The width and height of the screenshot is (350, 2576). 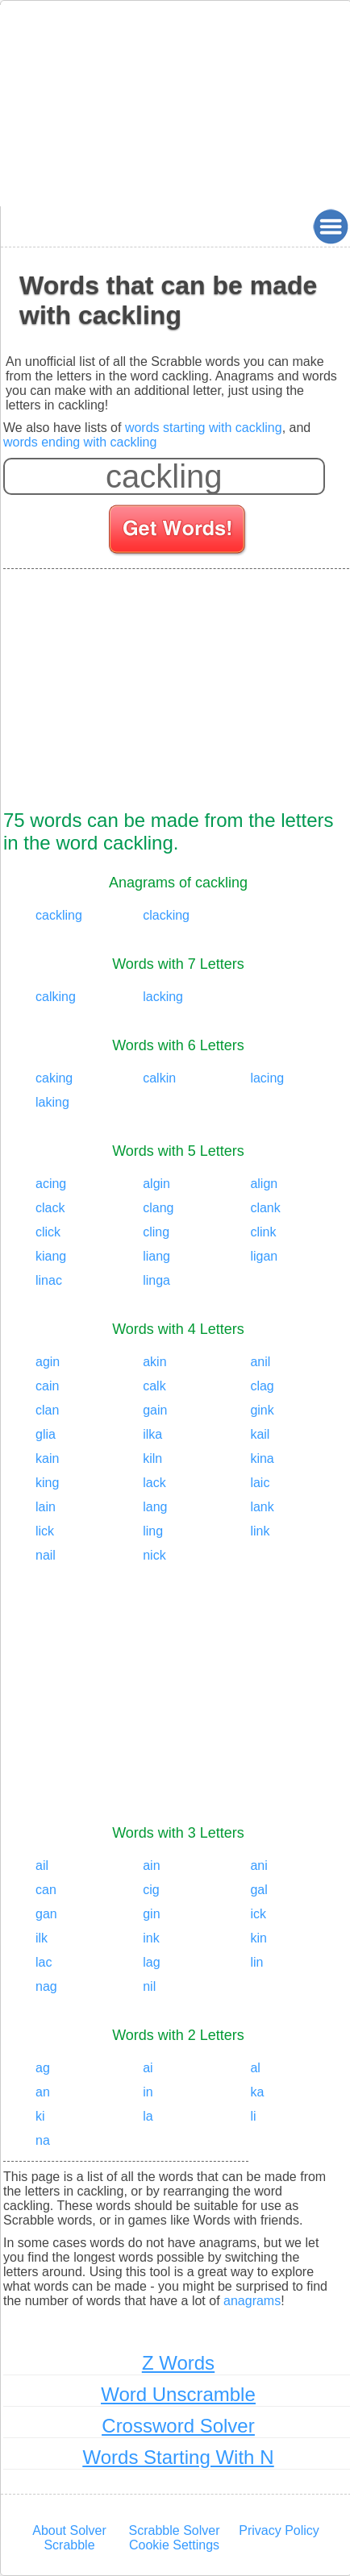 I want to click on cackling, so click(x=58, y=915).